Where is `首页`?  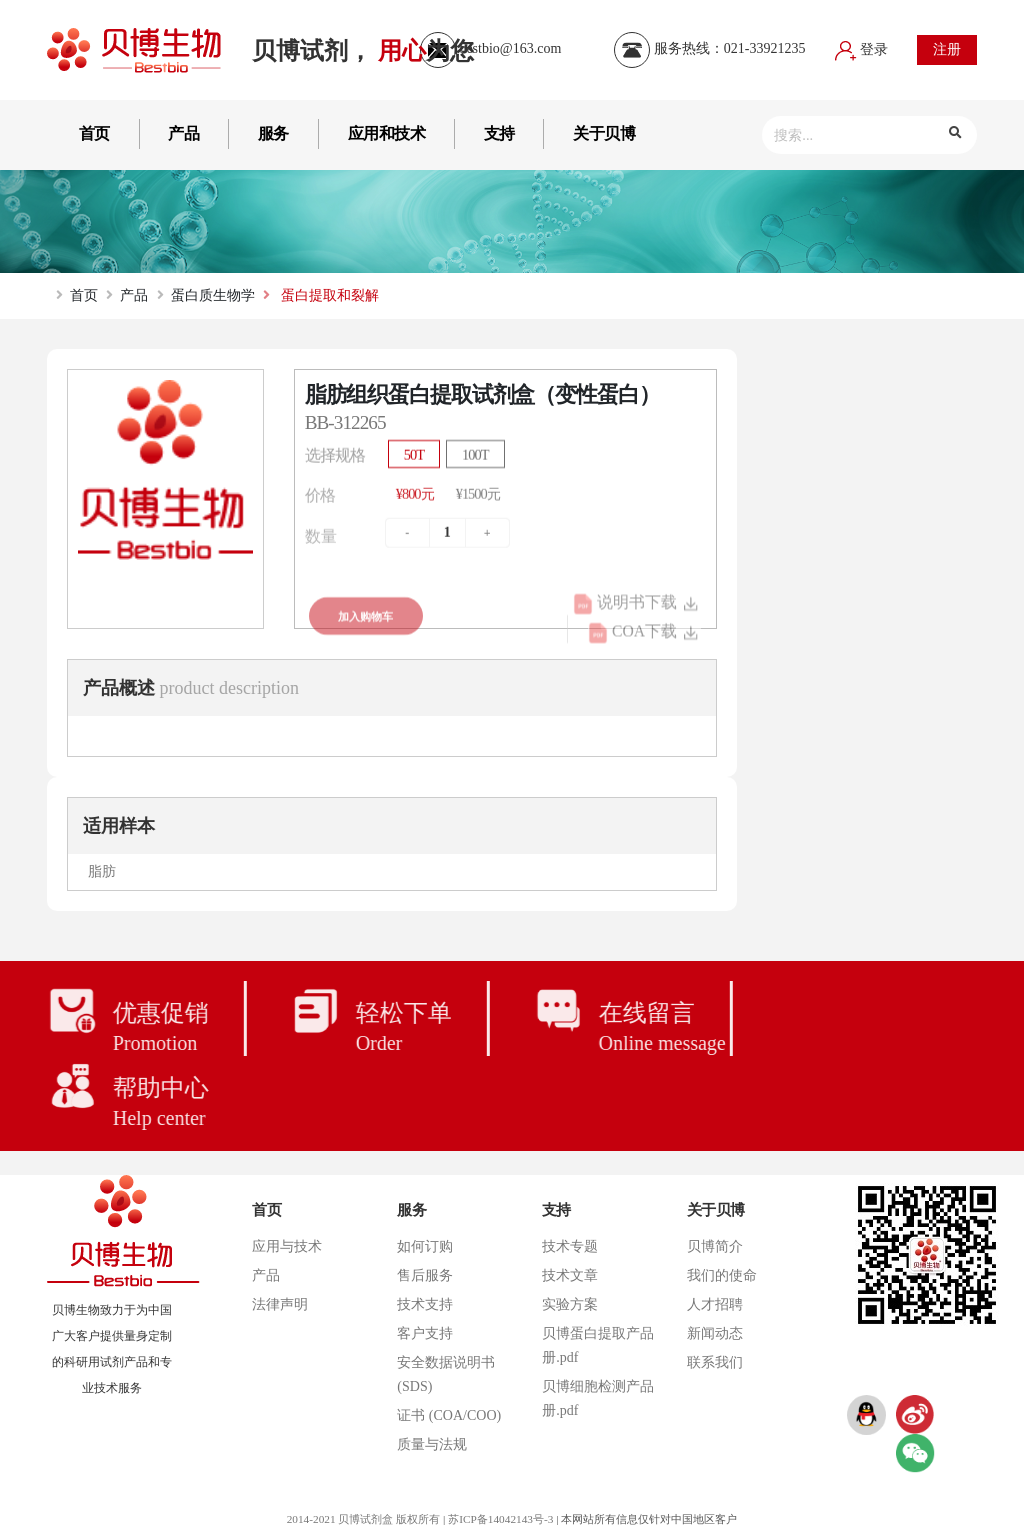 首页 is located at coordinates (94, 133).